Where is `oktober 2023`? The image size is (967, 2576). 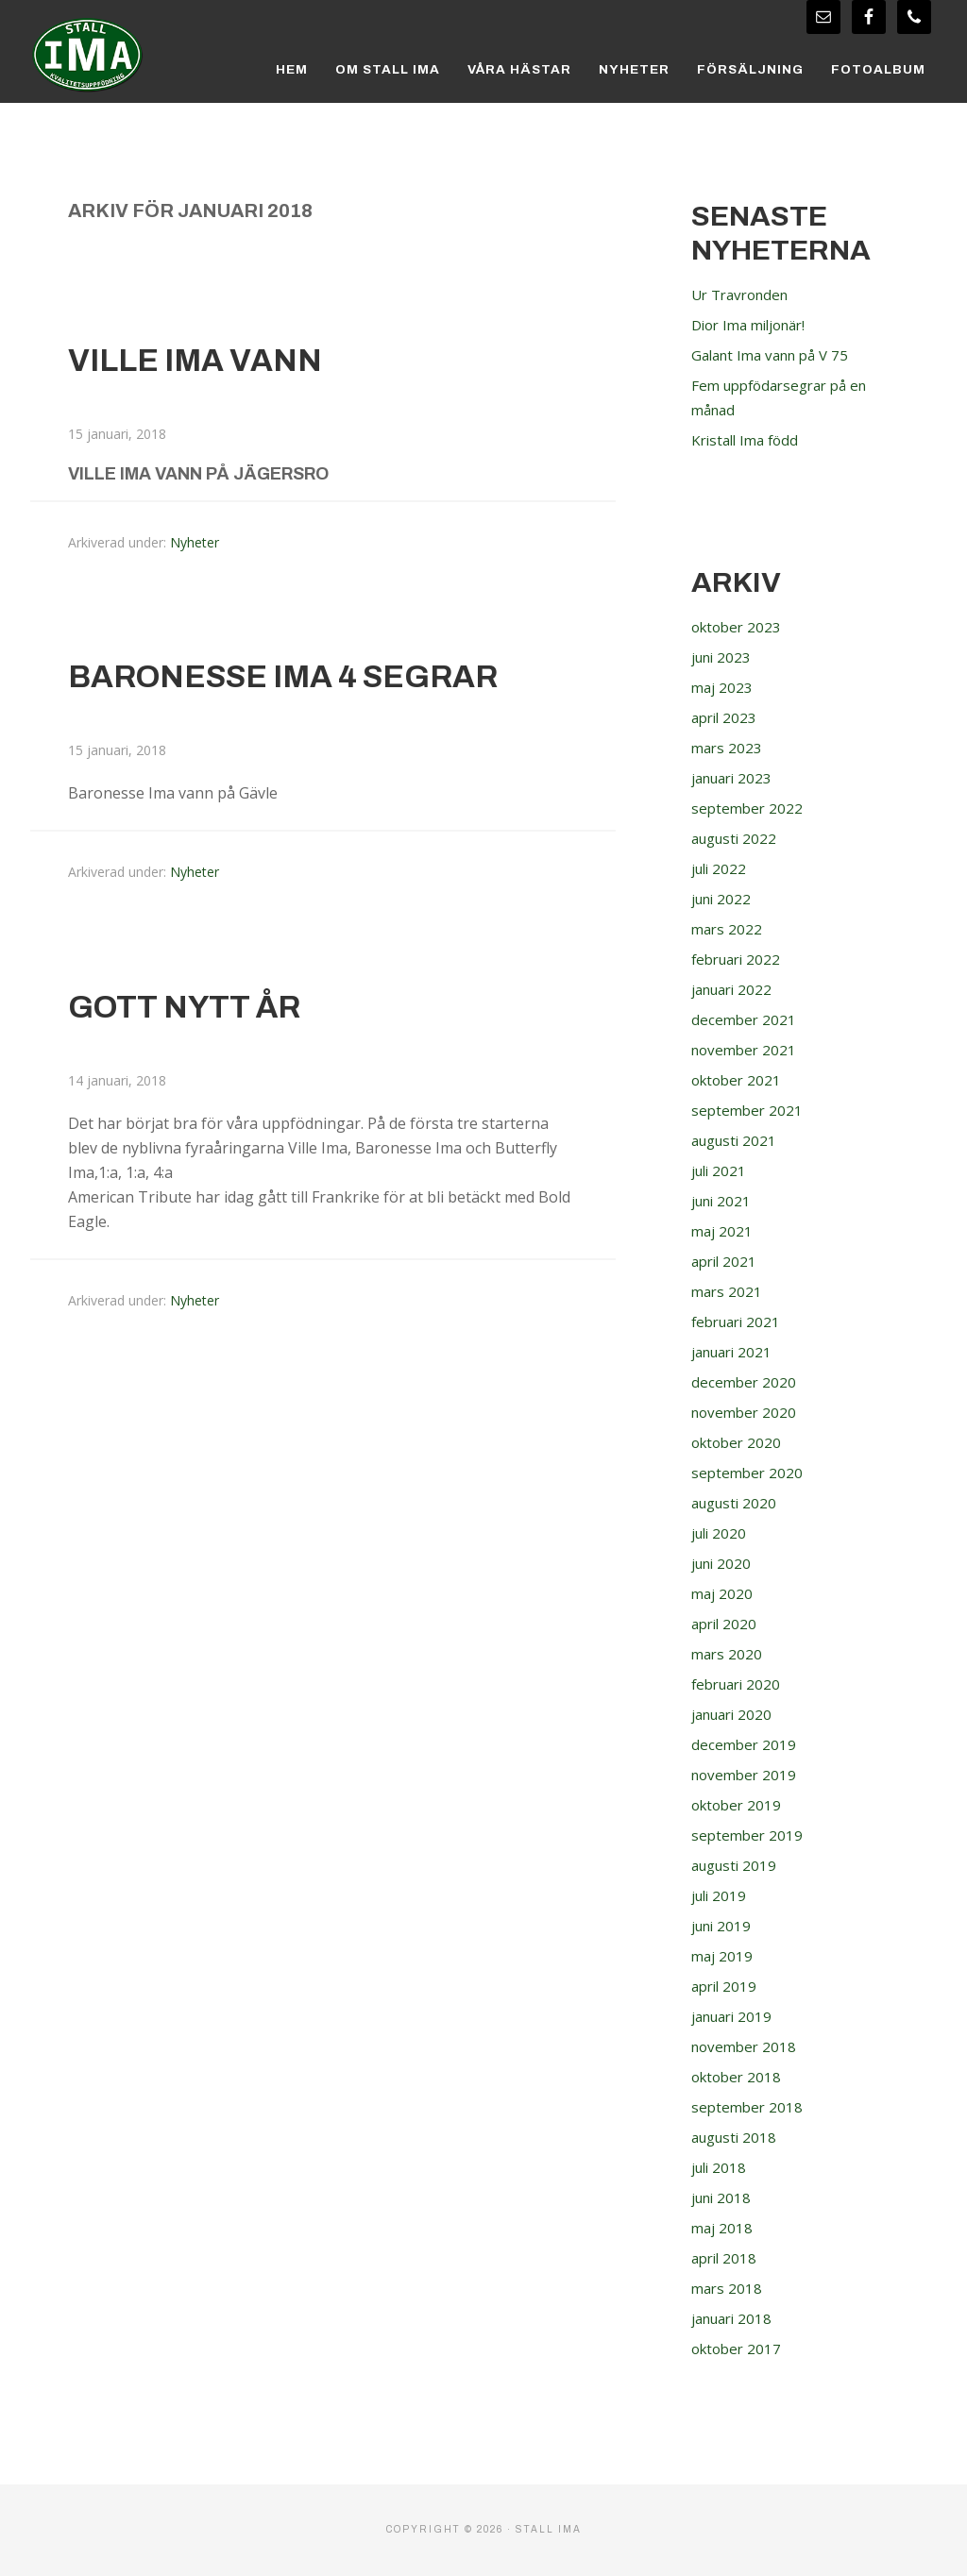 oktober 2023 is located at coordinates (739, 626).